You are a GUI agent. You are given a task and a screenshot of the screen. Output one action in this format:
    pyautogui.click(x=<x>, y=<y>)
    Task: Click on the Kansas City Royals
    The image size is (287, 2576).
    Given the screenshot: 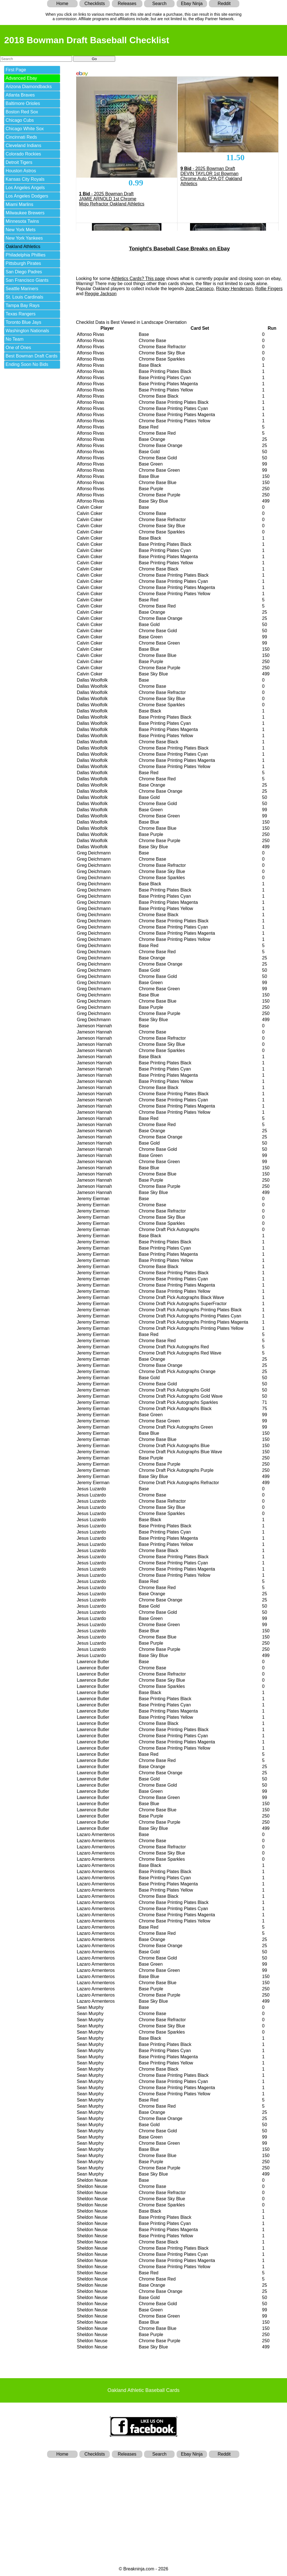 What is the action you would take?
    pyautogui.click(x=25, y=179)
    